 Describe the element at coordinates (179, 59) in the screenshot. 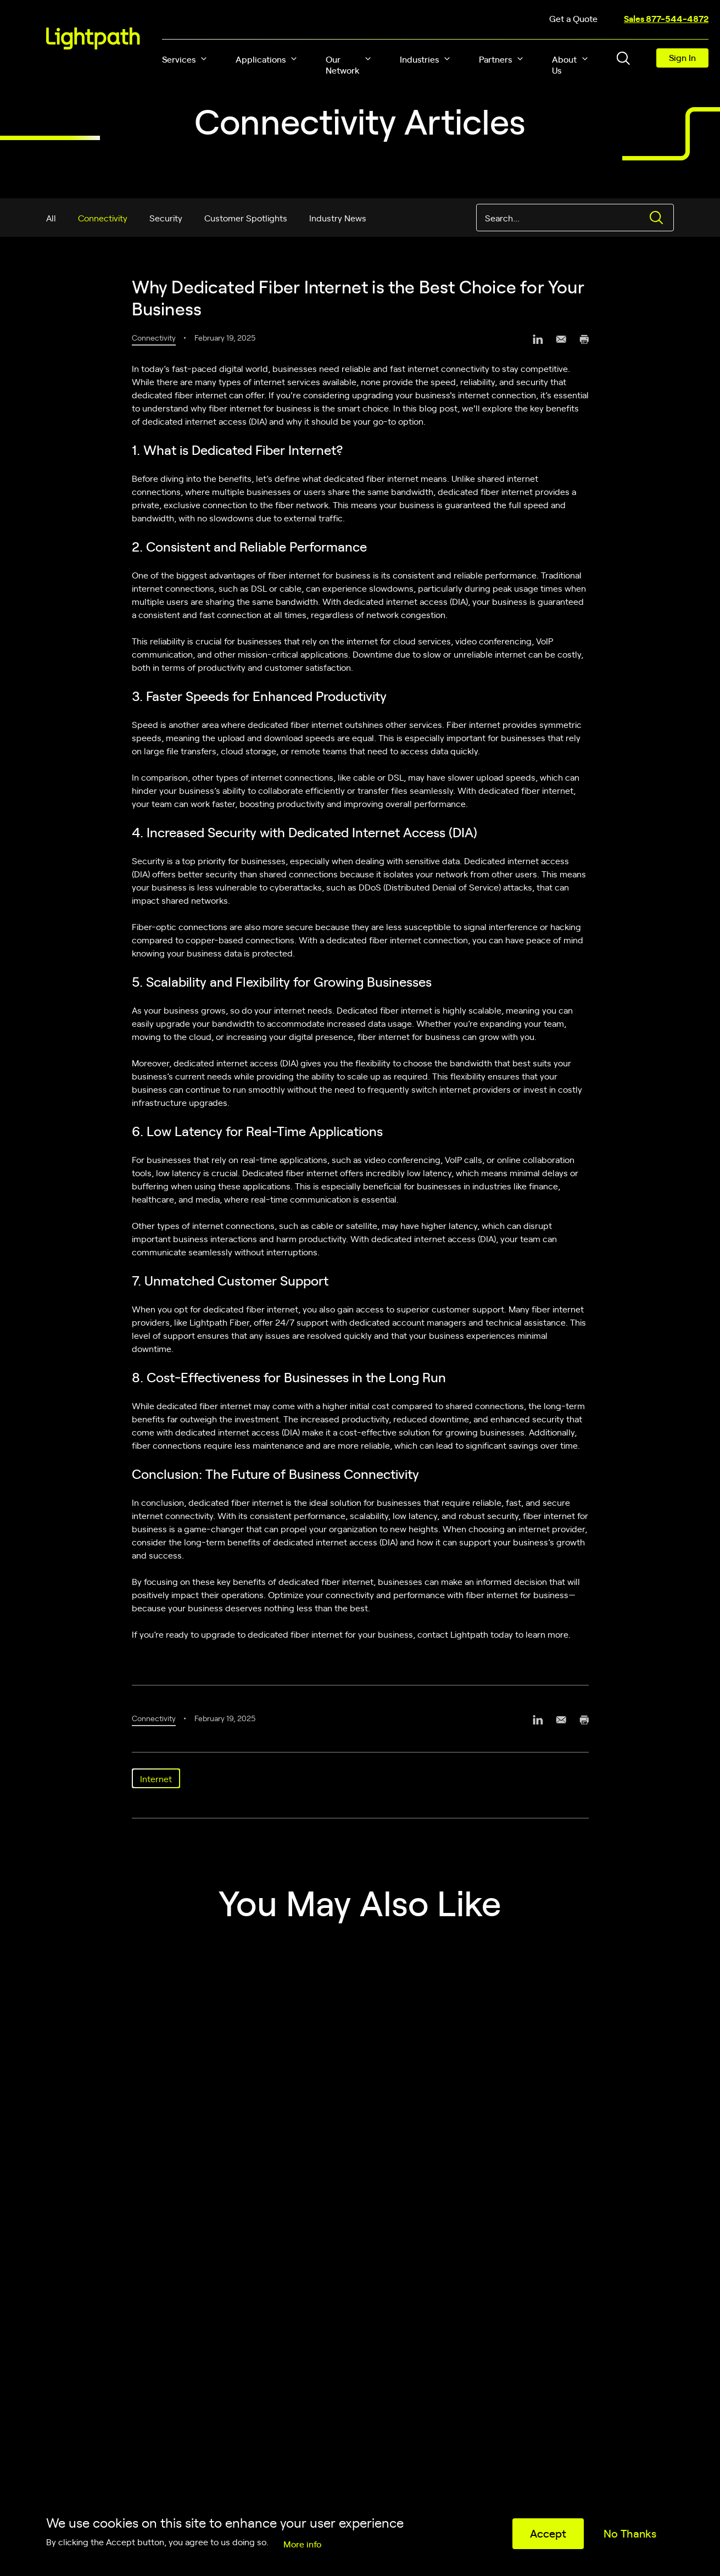

I see `Services` at that location.